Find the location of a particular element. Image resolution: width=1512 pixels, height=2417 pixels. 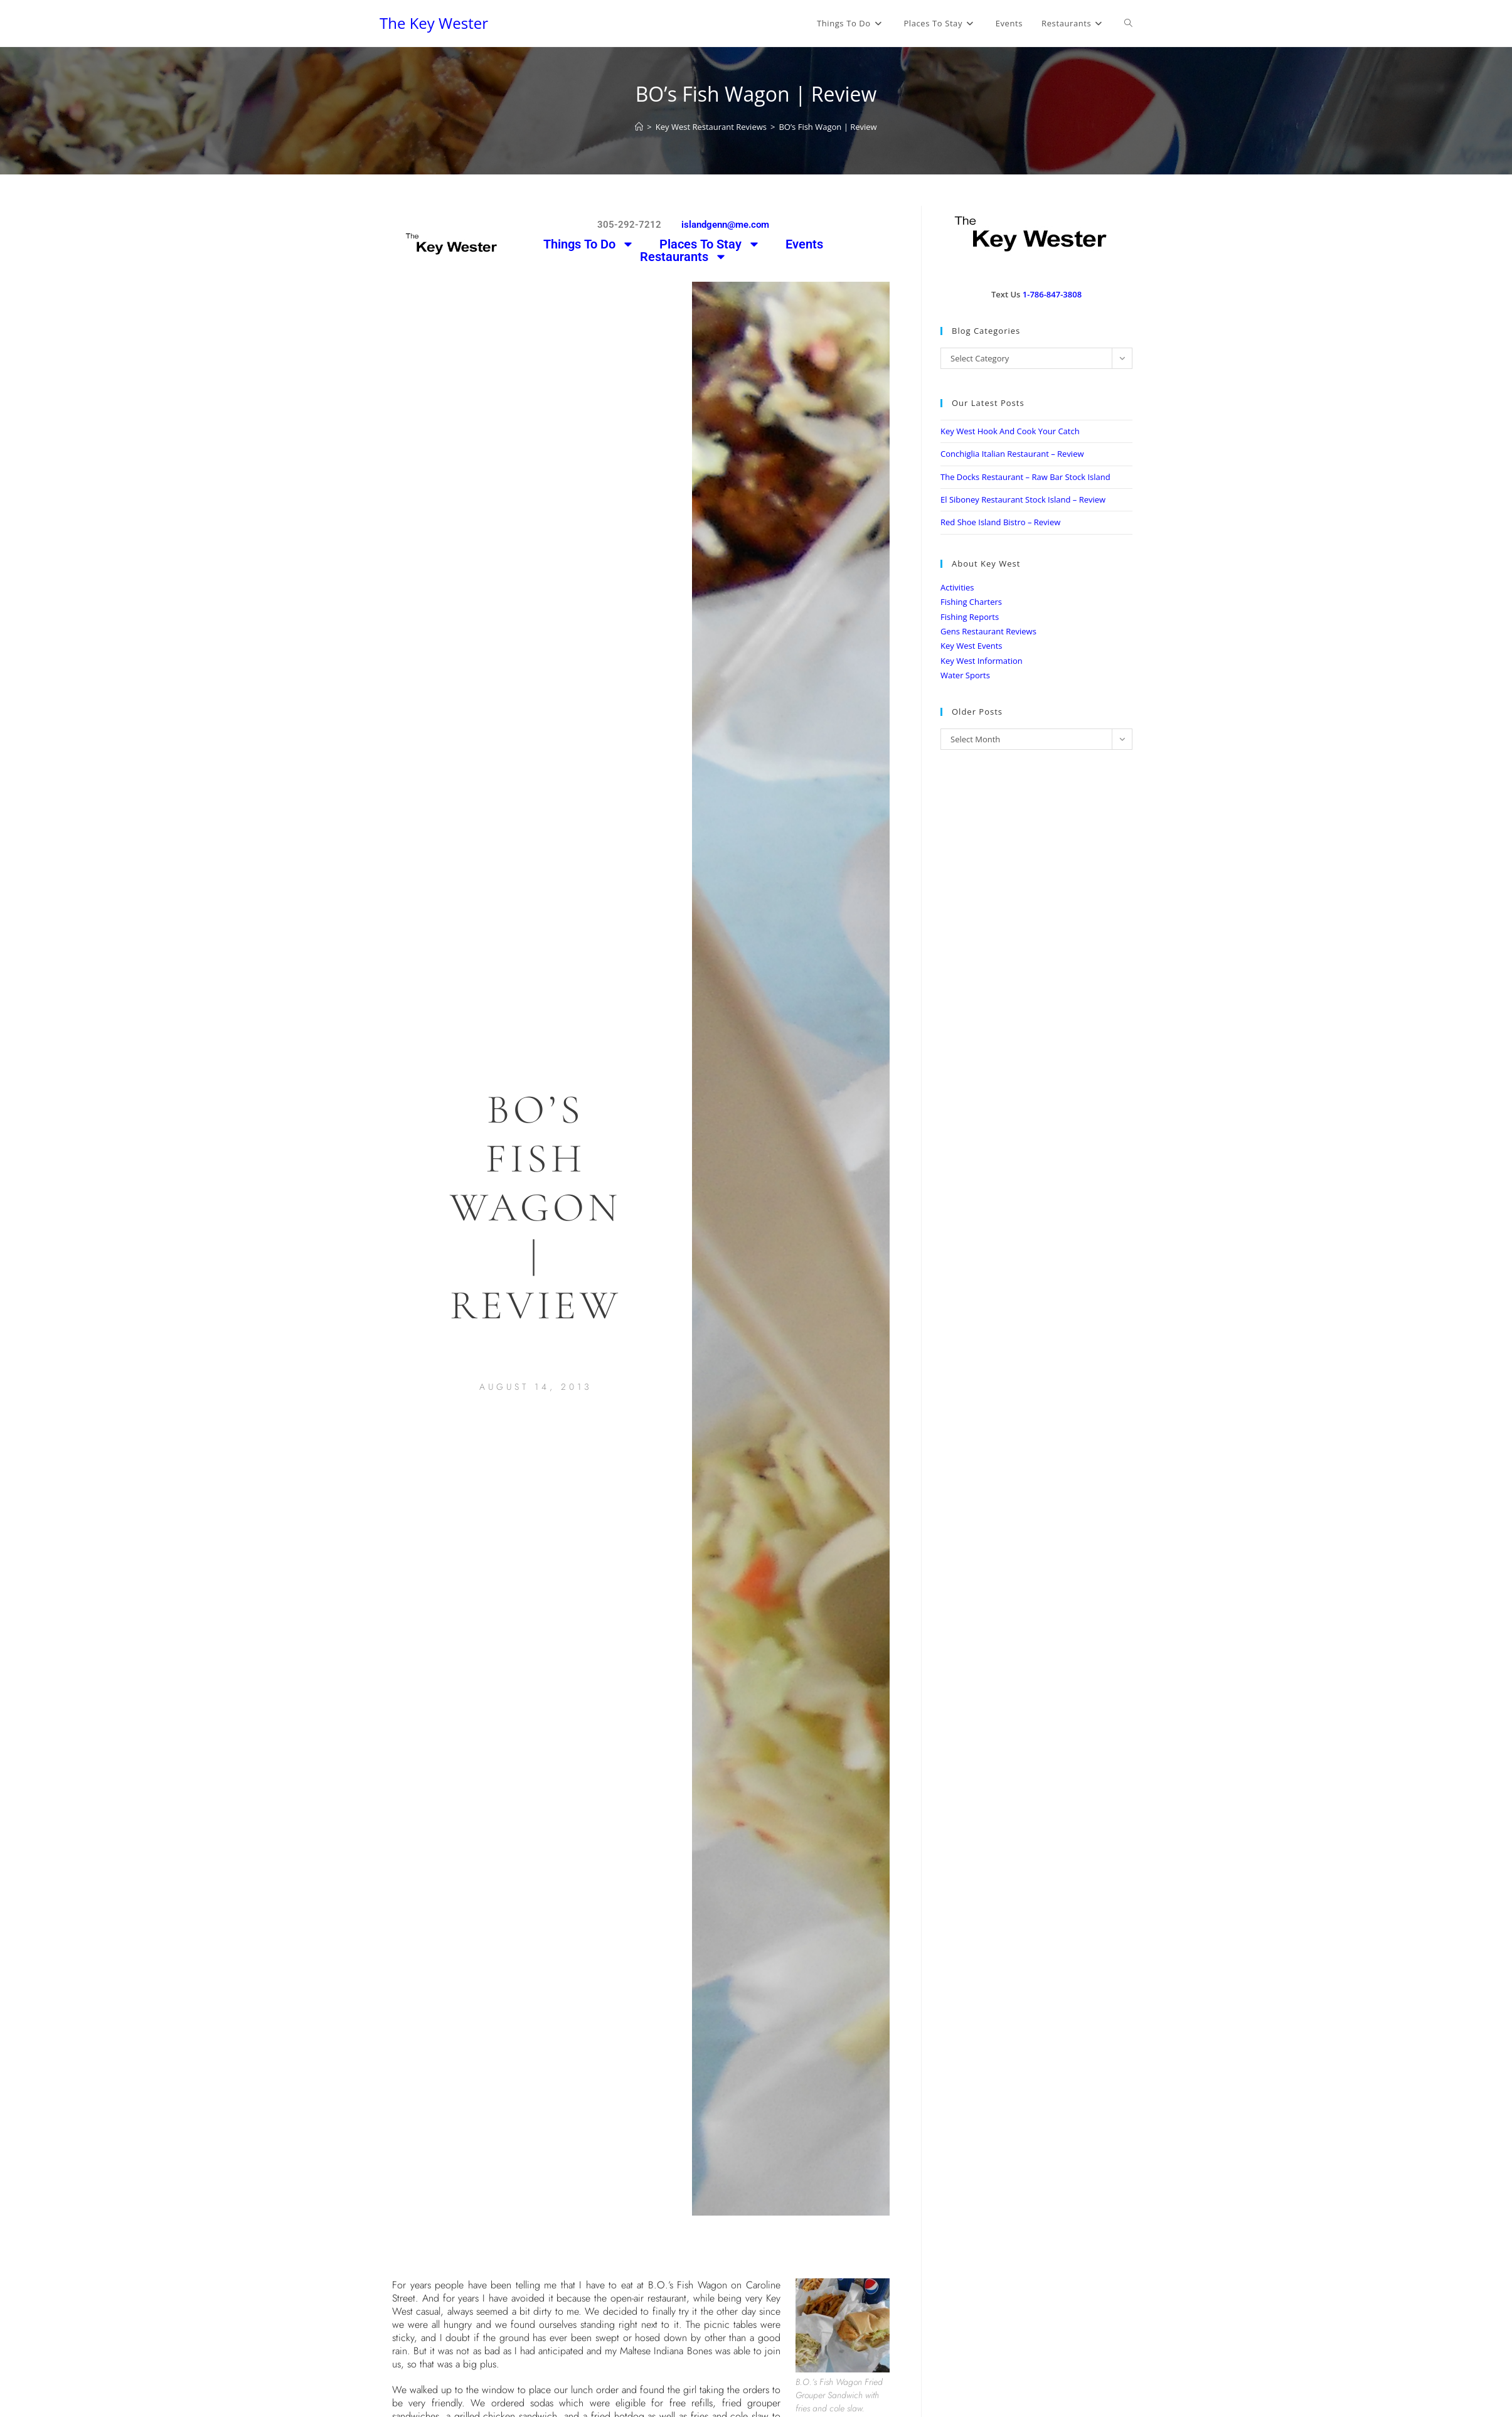

Things To Do is located at coordinates (588, 244).